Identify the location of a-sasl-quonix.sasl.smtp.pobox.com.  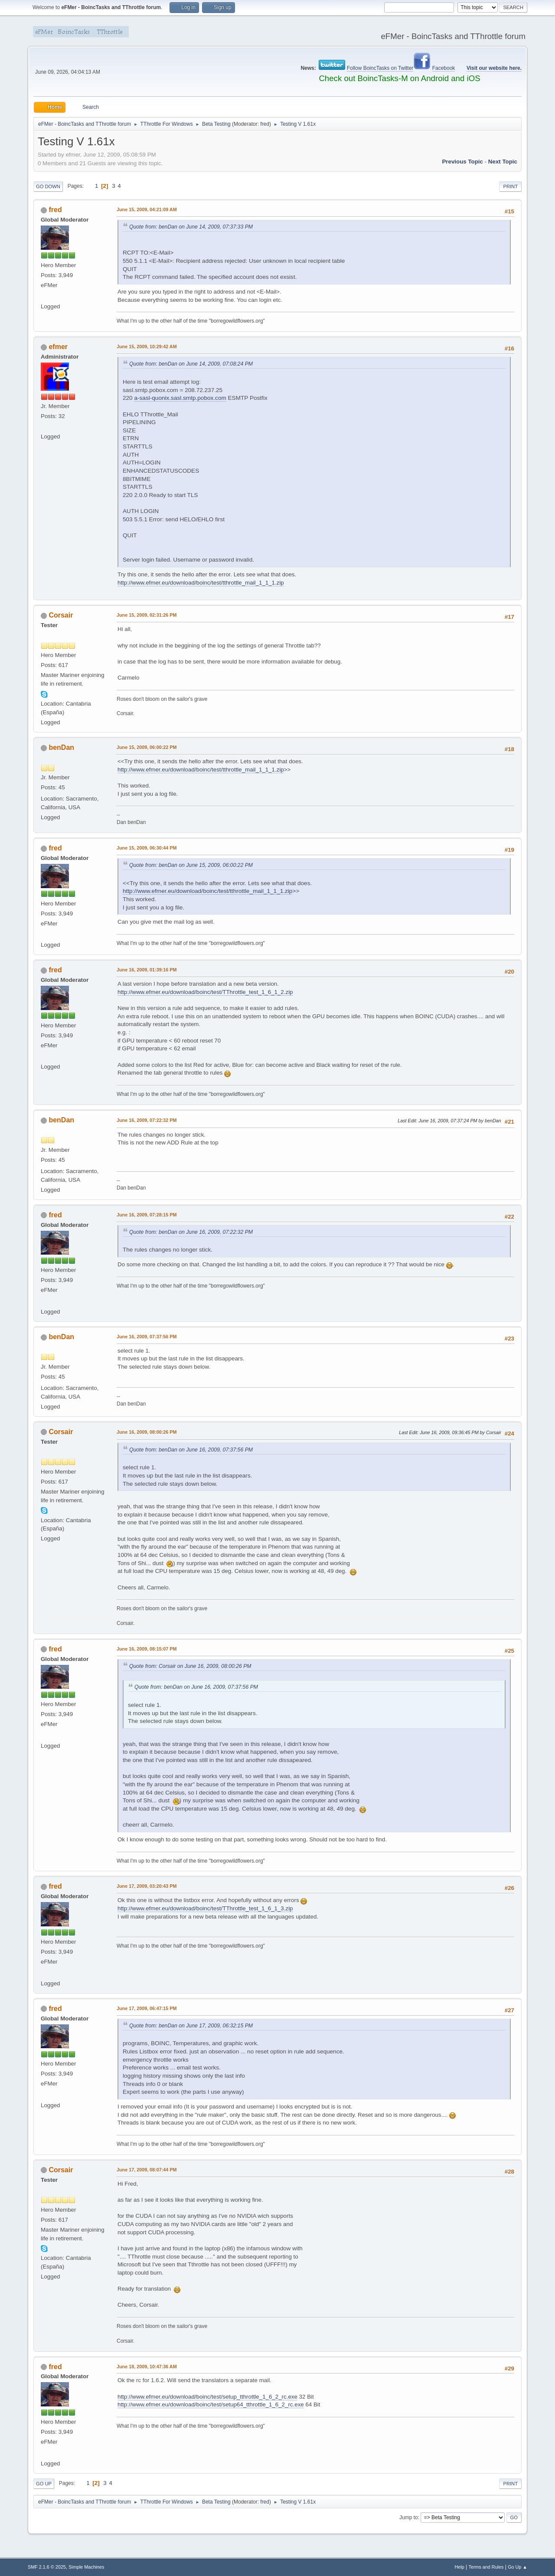
(180, 398).